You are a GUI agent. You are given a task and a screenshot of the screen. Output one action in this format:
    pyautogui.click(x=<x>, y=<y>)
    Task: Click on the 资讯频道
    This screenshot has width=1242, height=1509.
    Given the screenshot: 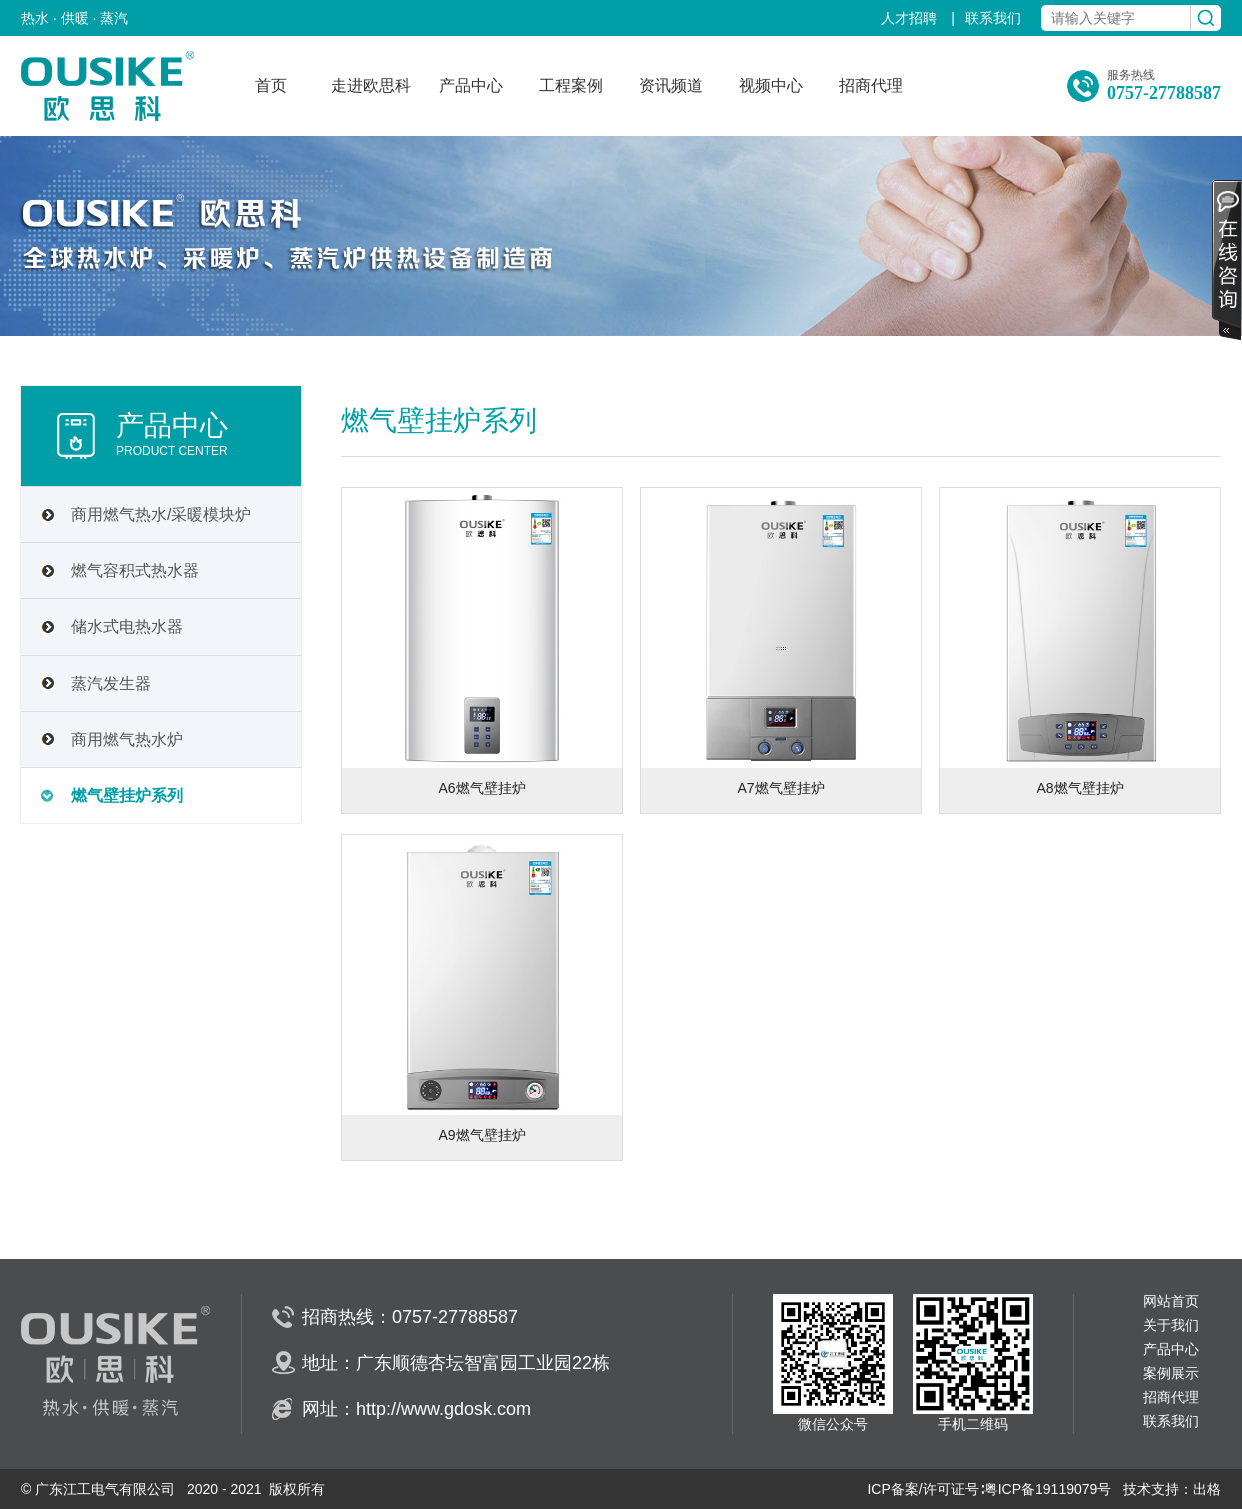 What is the action you would take?
    pyautogui.click(x=671, y=85)
    